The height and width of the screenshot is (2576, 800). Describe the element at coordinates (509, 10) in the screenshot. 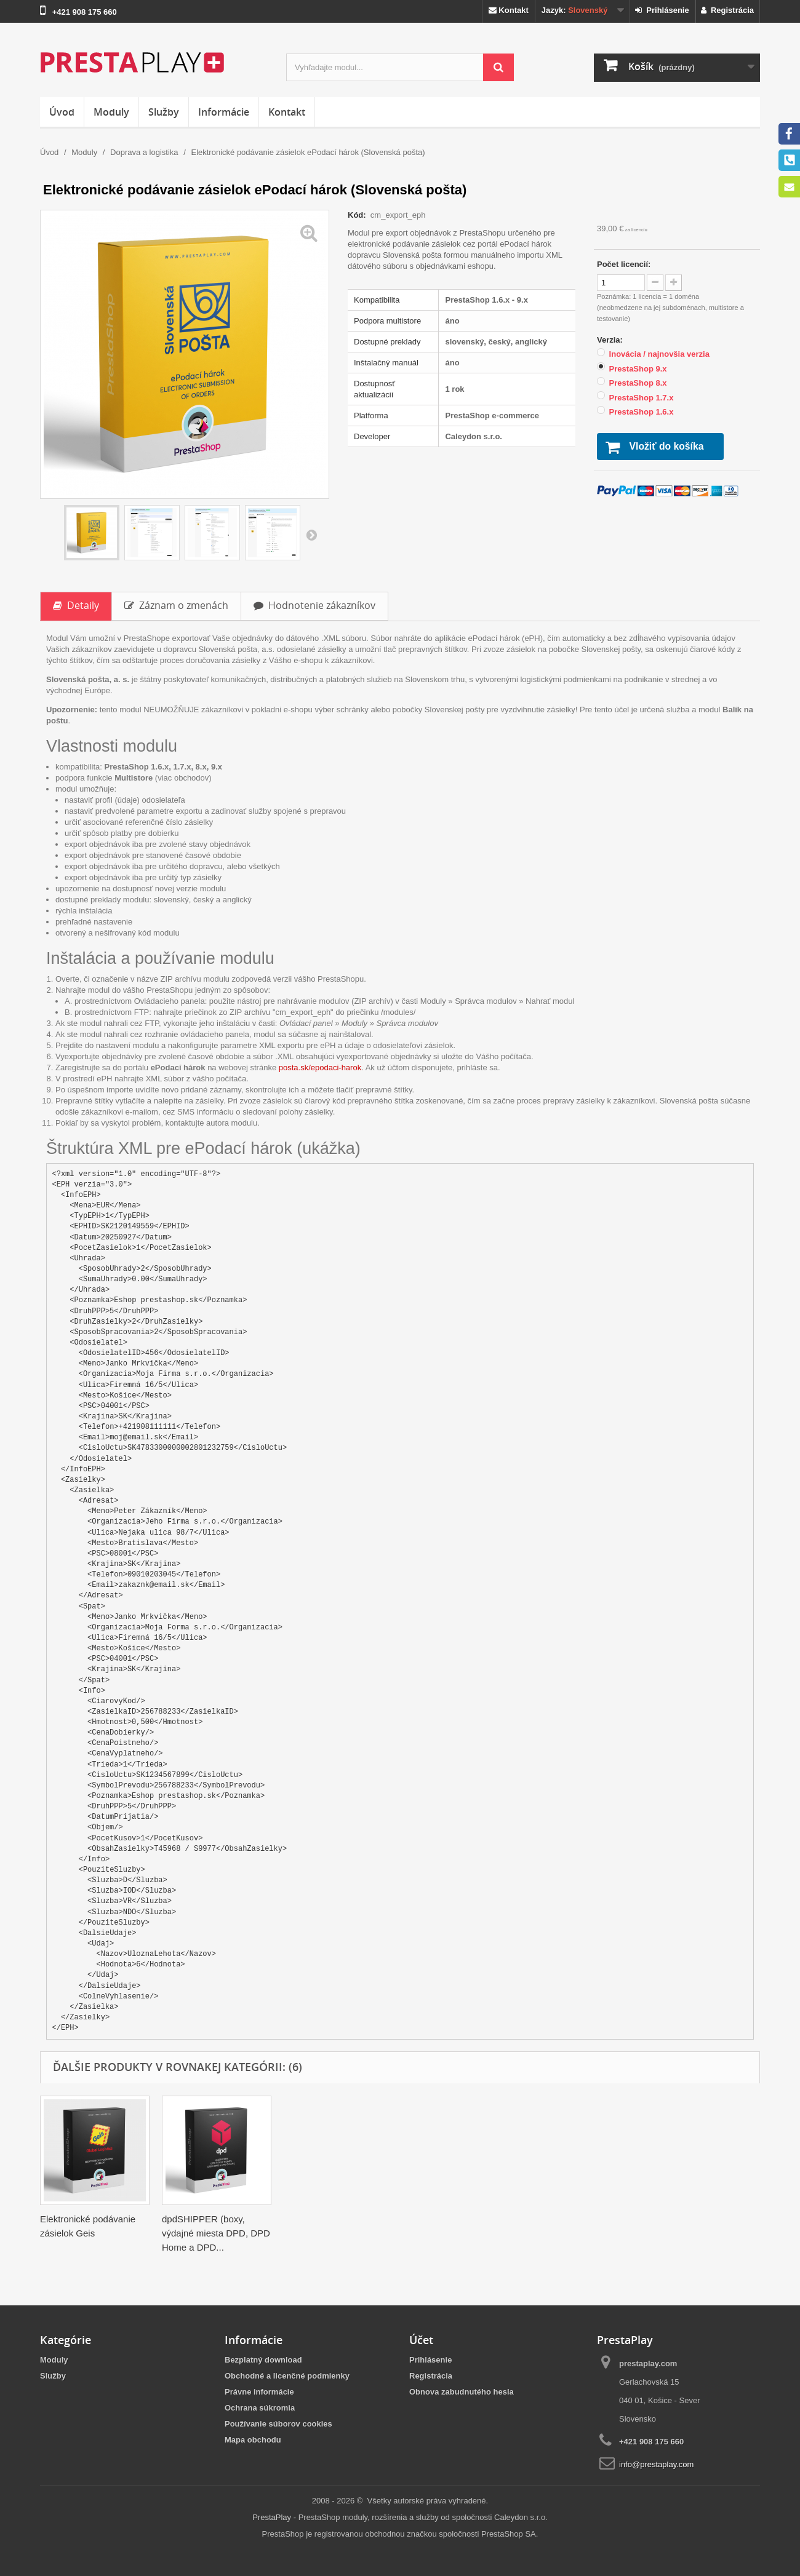

I see `Kontakt` at that location.